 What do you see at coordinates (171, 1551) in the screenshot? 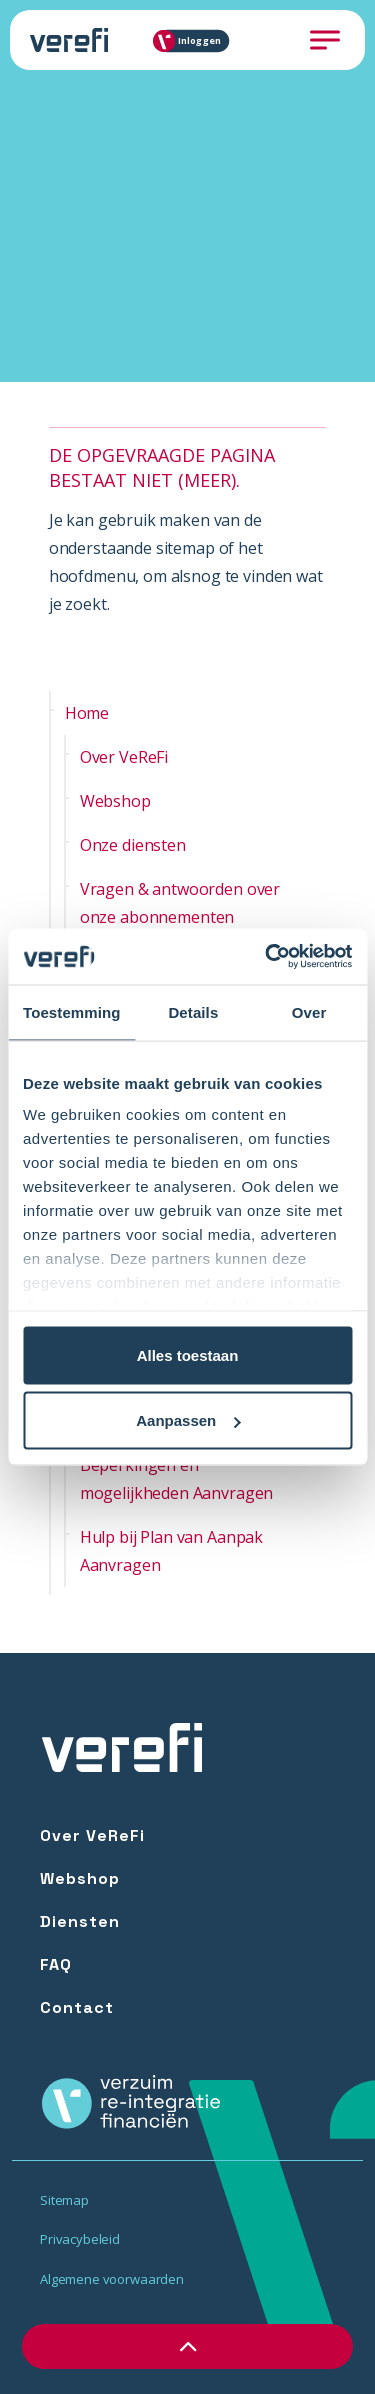
I see `Hulp bij Plan van Aanpak Aanvragen` at bounding box center [171, 1551].